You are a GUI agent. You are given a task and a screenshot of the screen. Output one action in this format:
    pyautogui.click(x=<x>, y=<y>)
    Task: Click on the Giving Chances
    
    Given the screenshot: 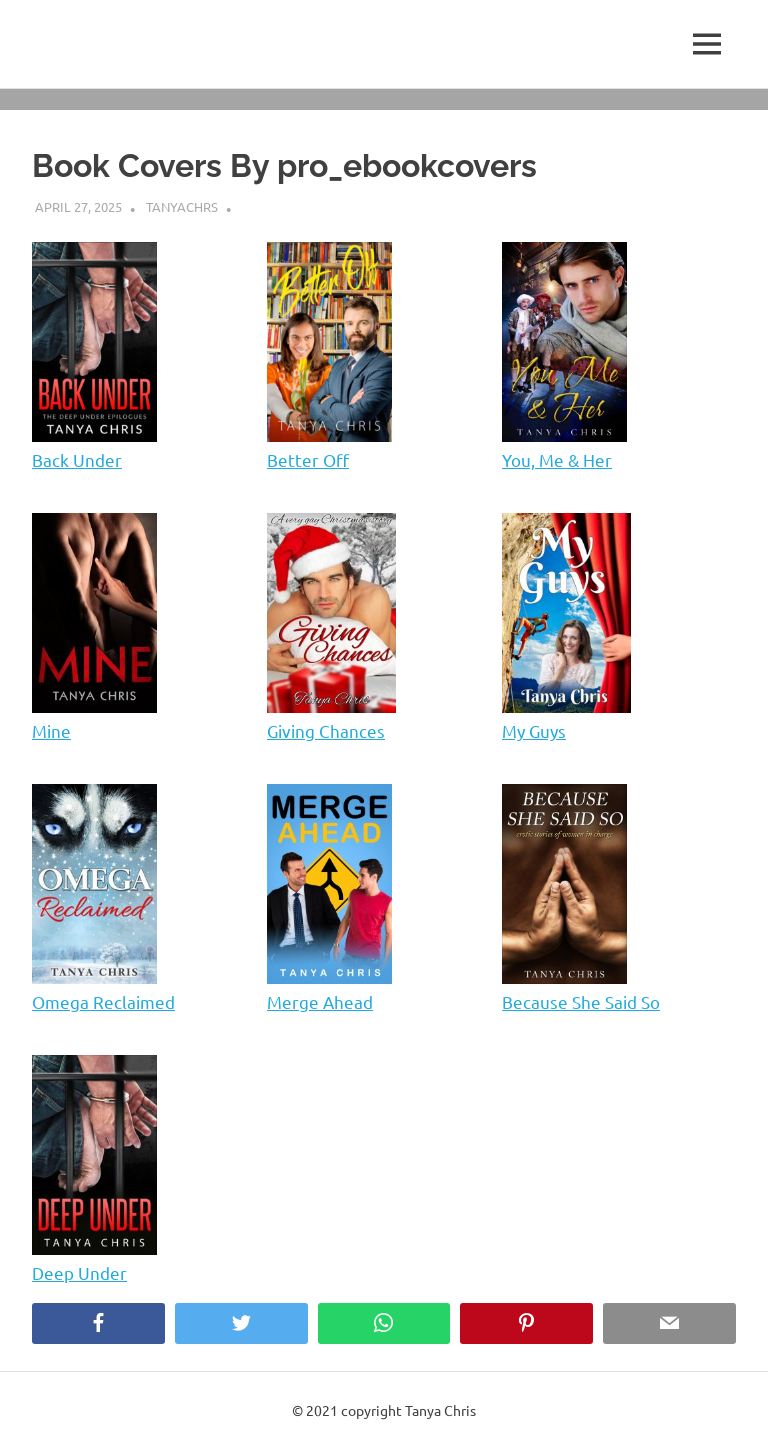 What is the action you would take?
    pyautogui.click(x=326, y=730)
    